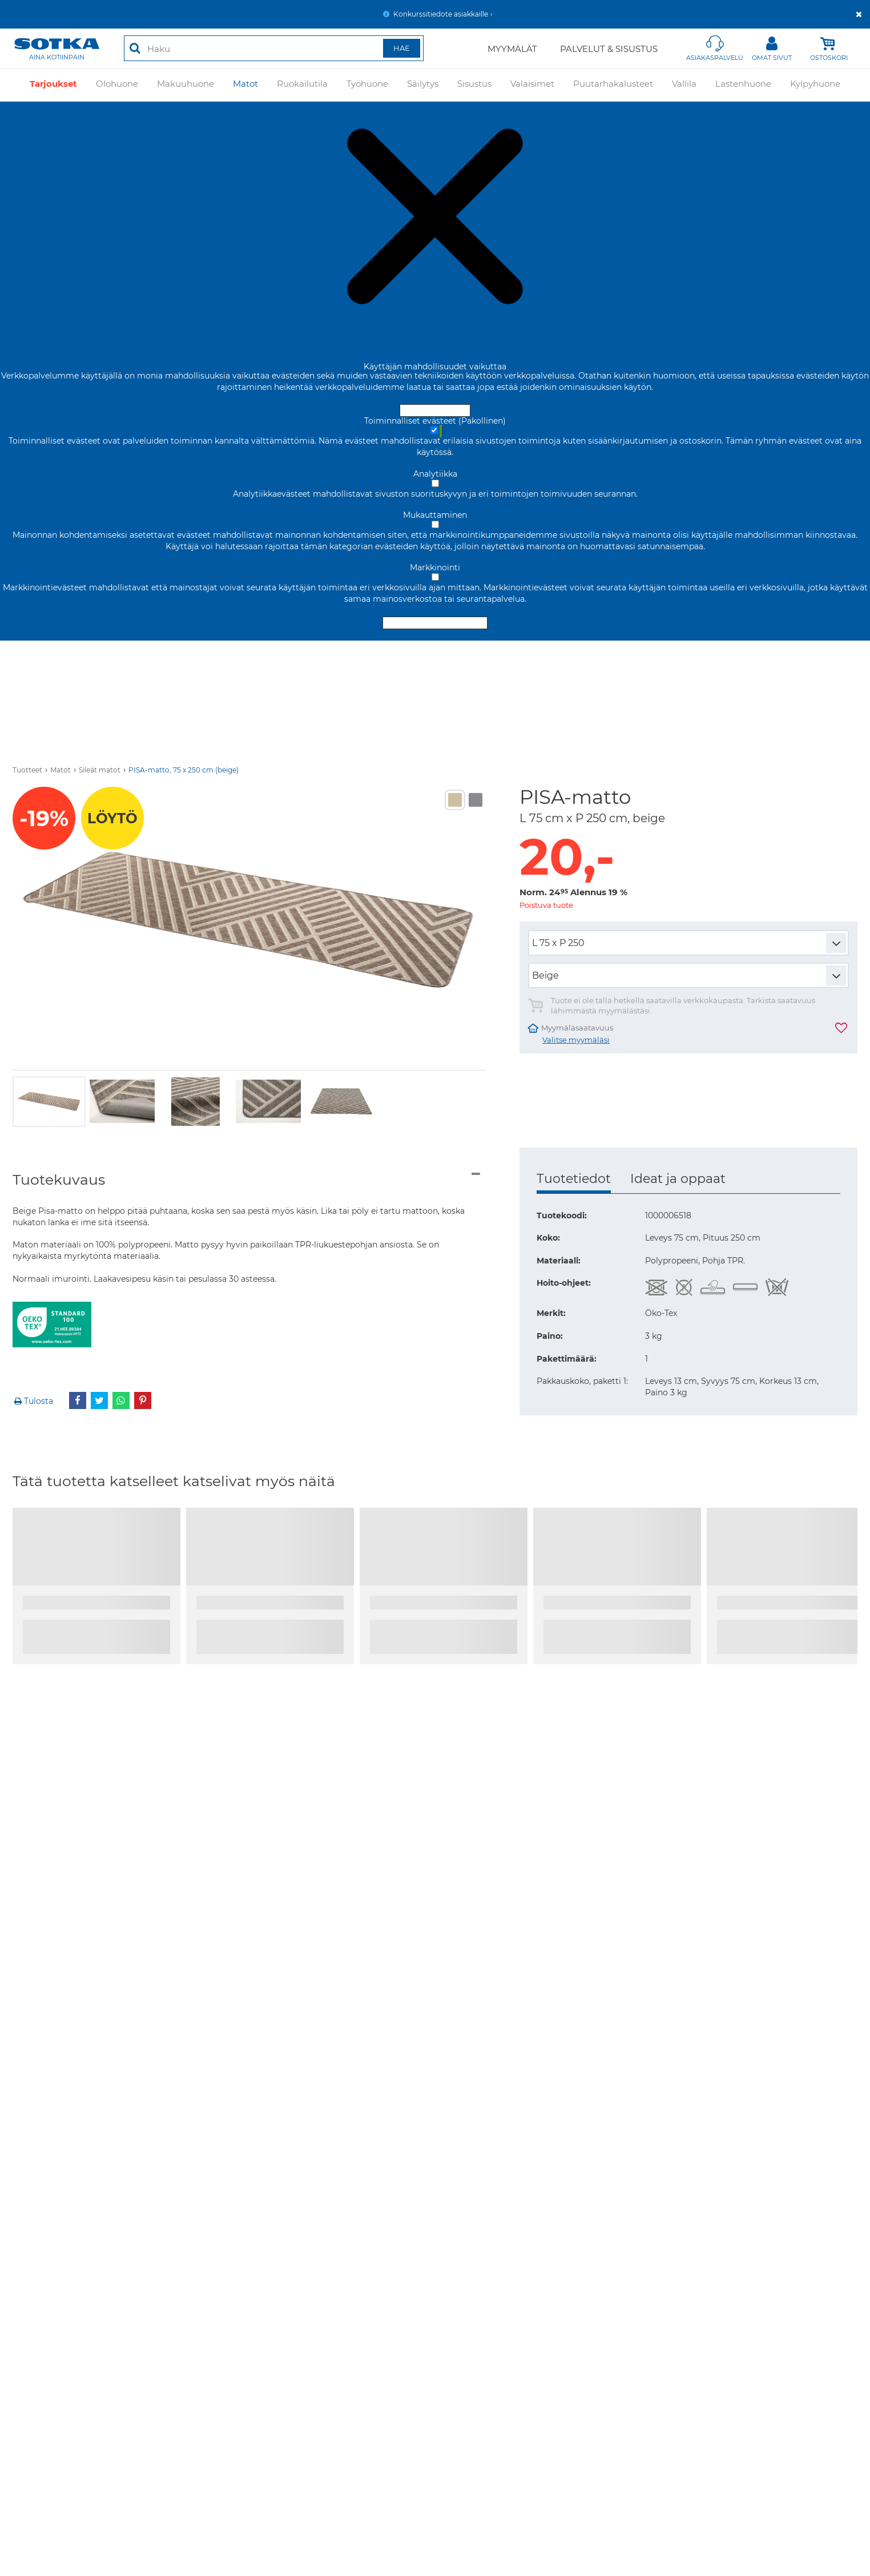  I want to click on Tuotteet, so click(27, 770).